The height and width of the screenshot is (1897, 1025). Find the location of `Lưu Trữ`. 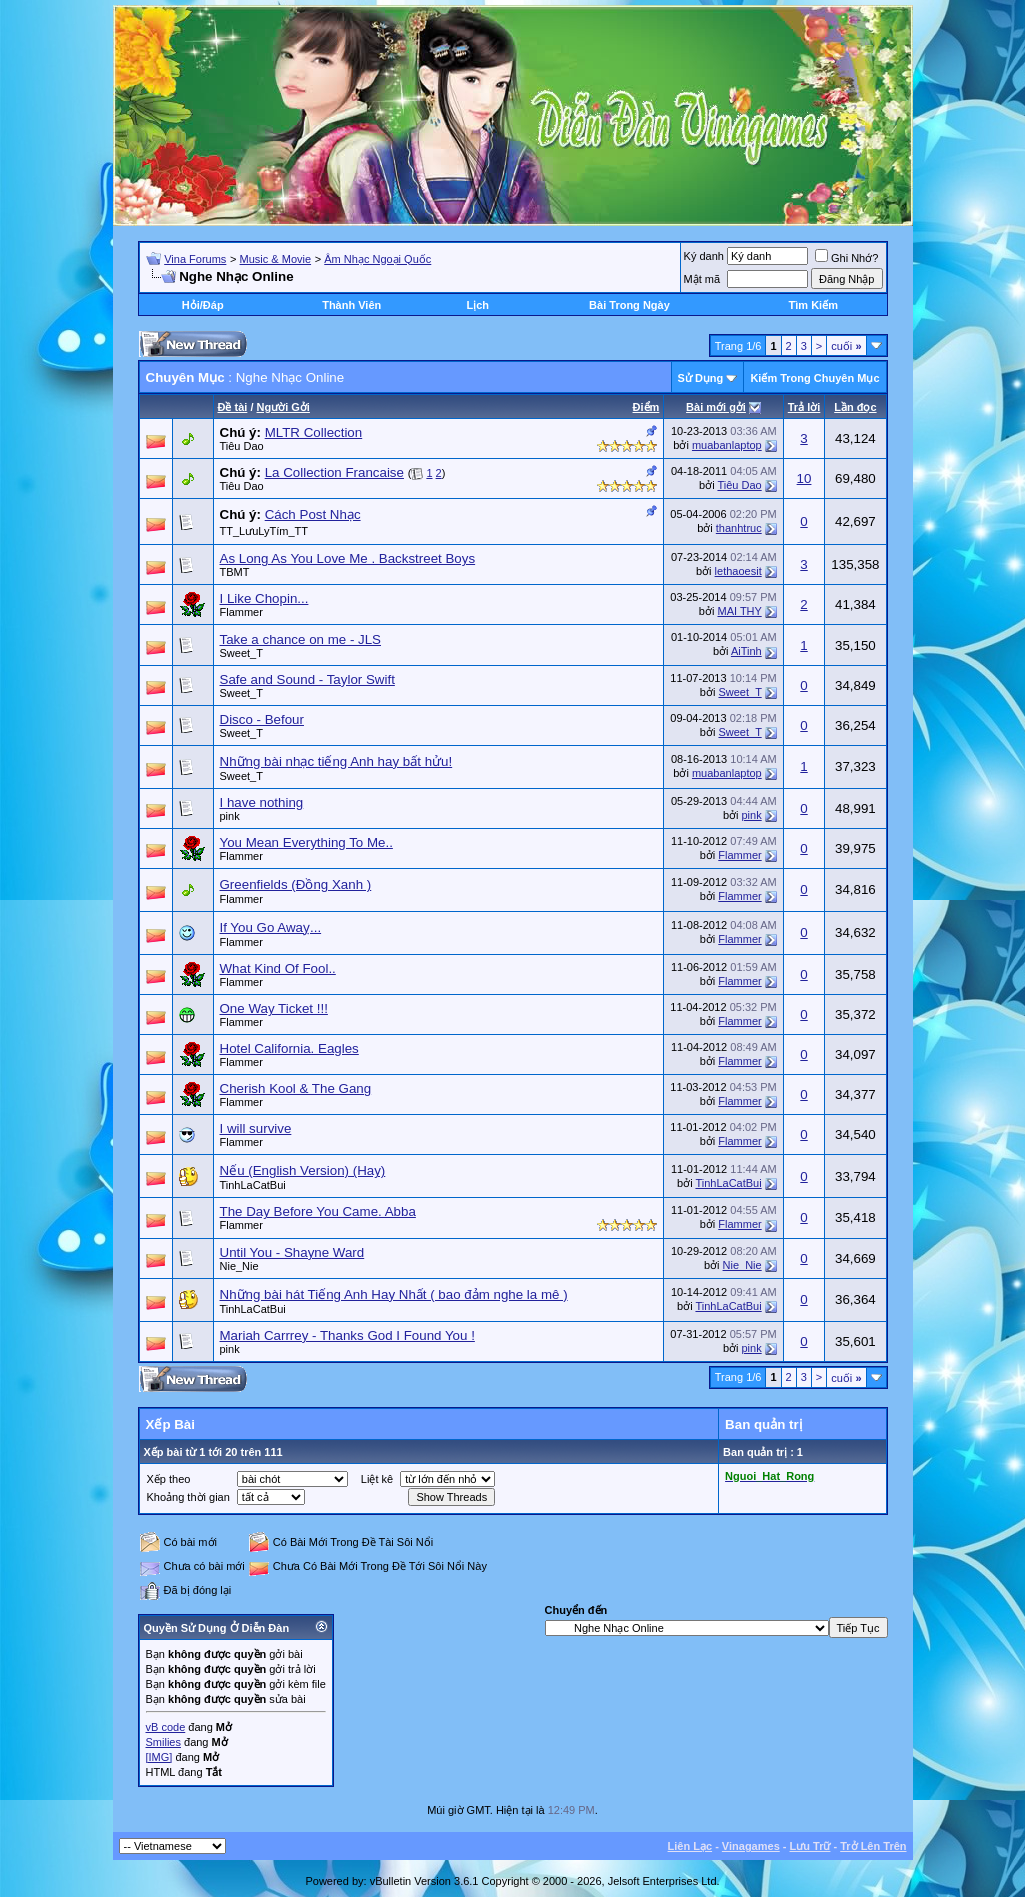

Lưu Trữ is located at coordinates (810, 1846).